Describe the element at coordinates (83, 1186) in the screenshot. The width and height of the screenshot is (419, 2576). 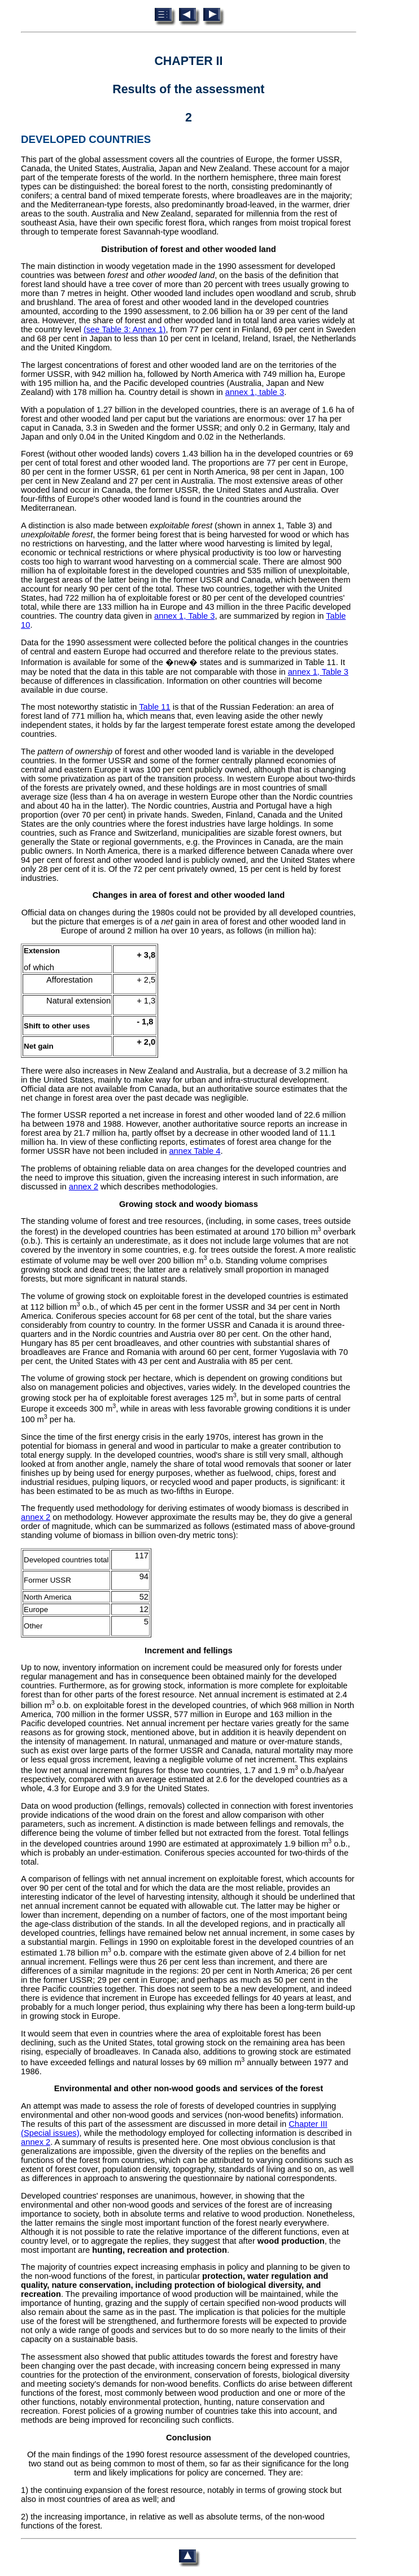
I see `annex 2` at that location.